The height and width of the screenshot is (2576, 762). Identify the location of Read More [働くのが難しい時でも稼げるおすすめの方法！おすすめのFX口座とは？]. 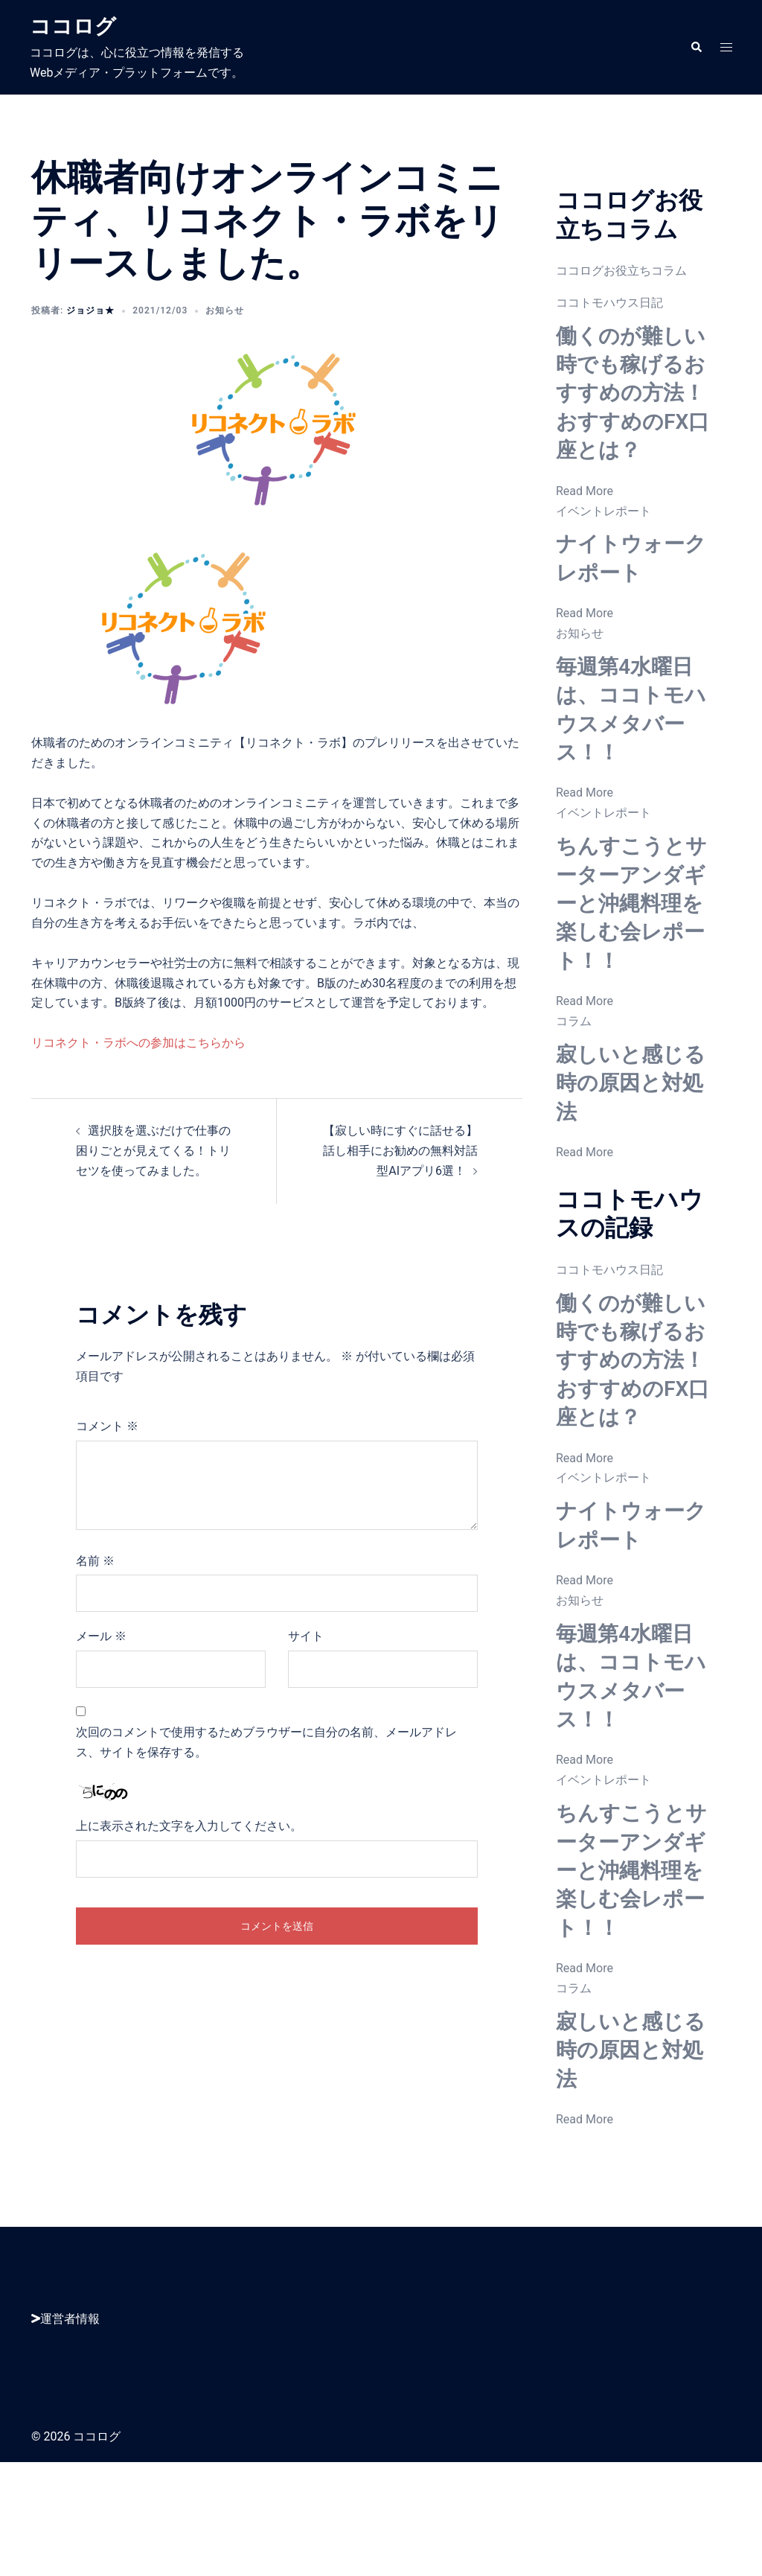
(584, 519).